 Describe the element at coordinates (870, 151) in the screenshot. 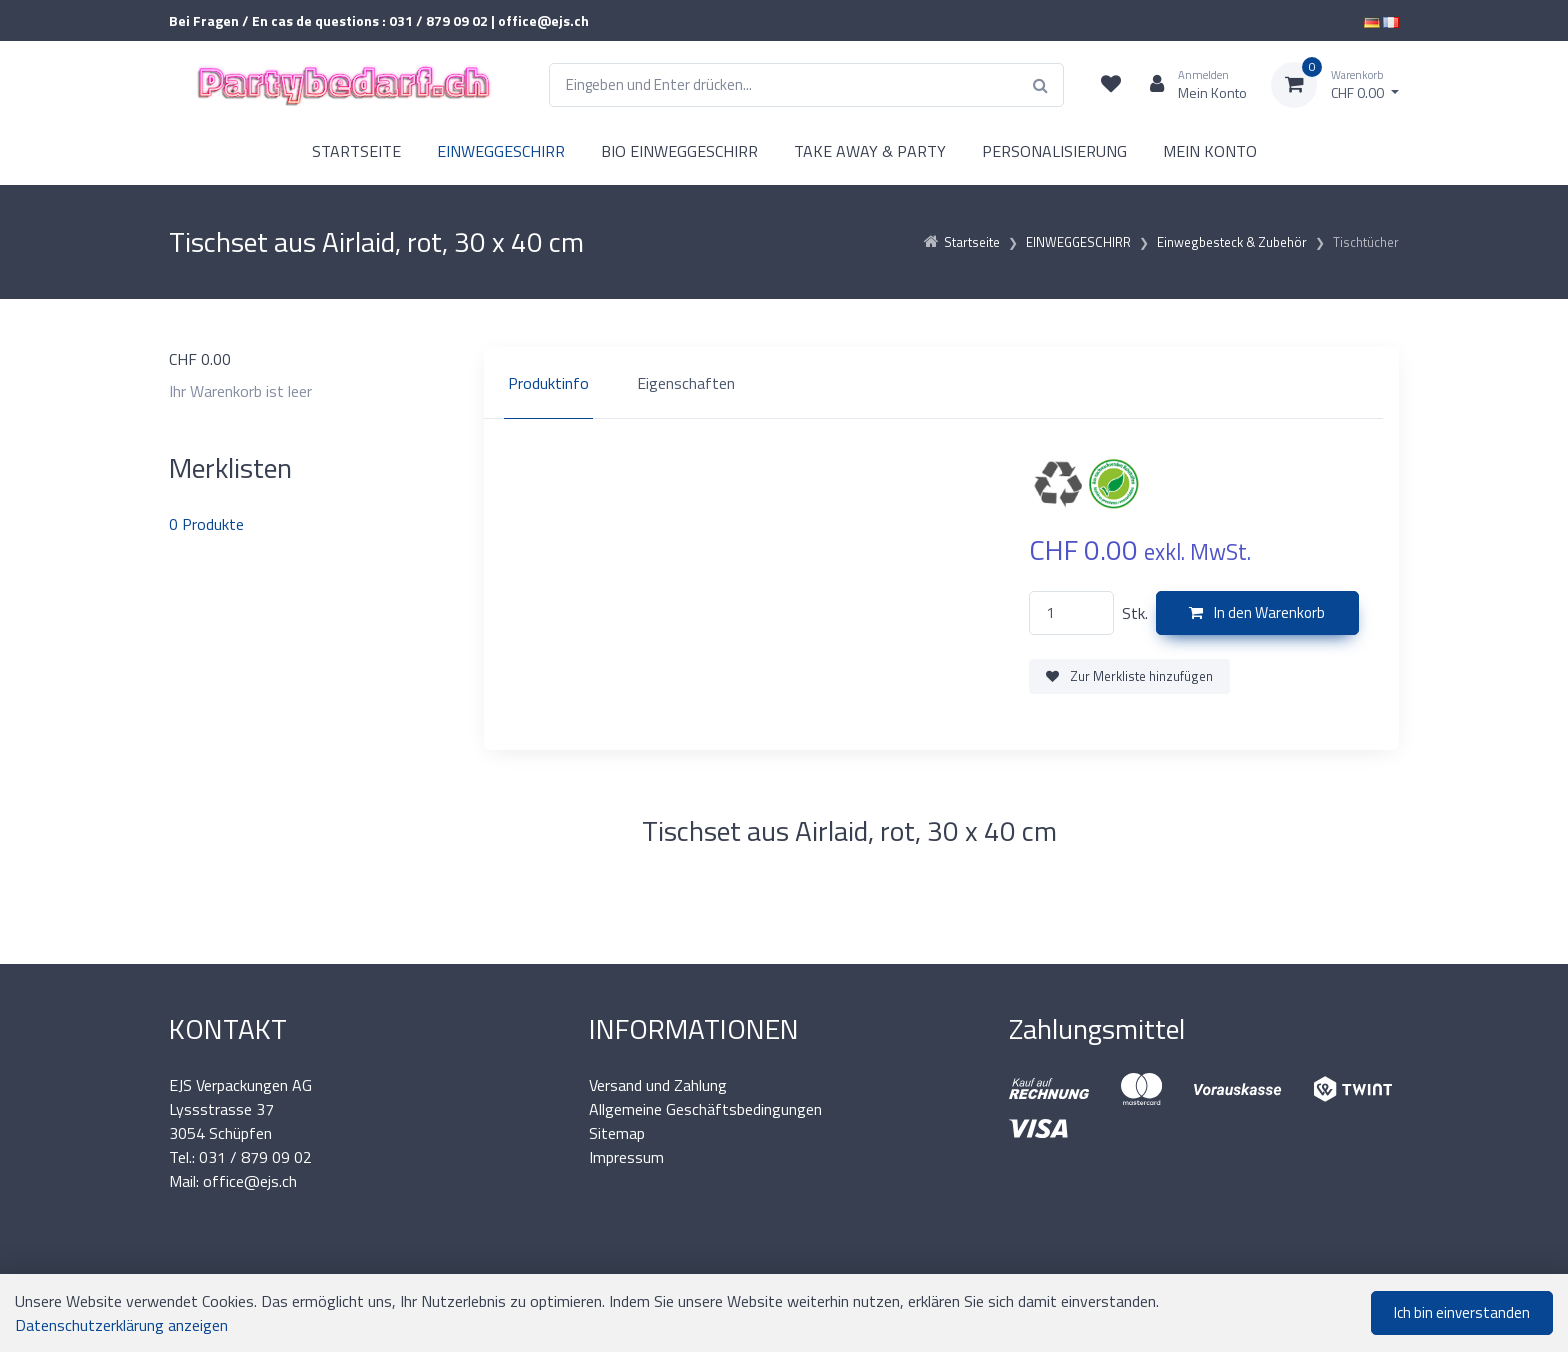

I see `TAKE AWAY & PARTY` at that location.